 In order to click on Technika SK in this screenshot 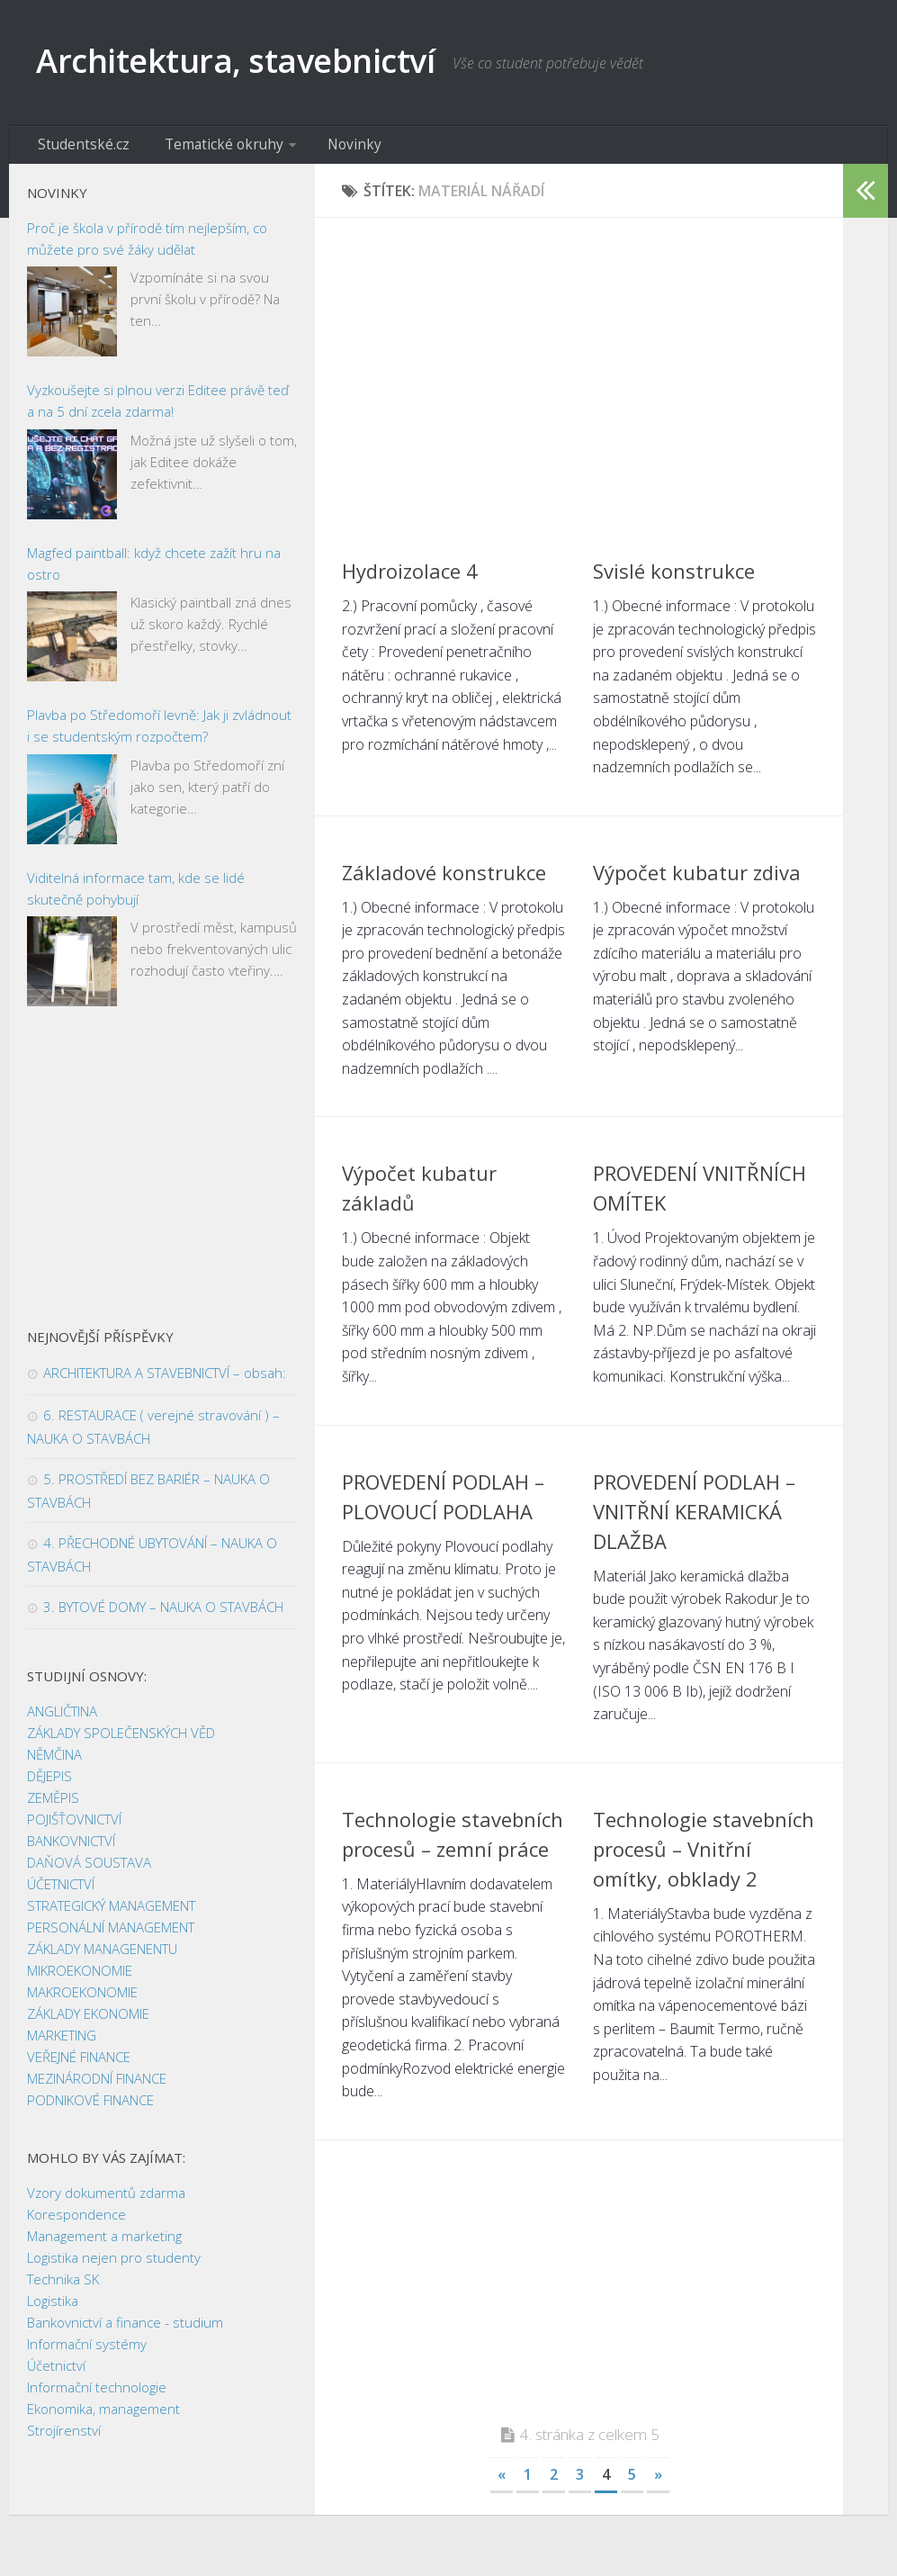, I will do `click(63, 2287)`.